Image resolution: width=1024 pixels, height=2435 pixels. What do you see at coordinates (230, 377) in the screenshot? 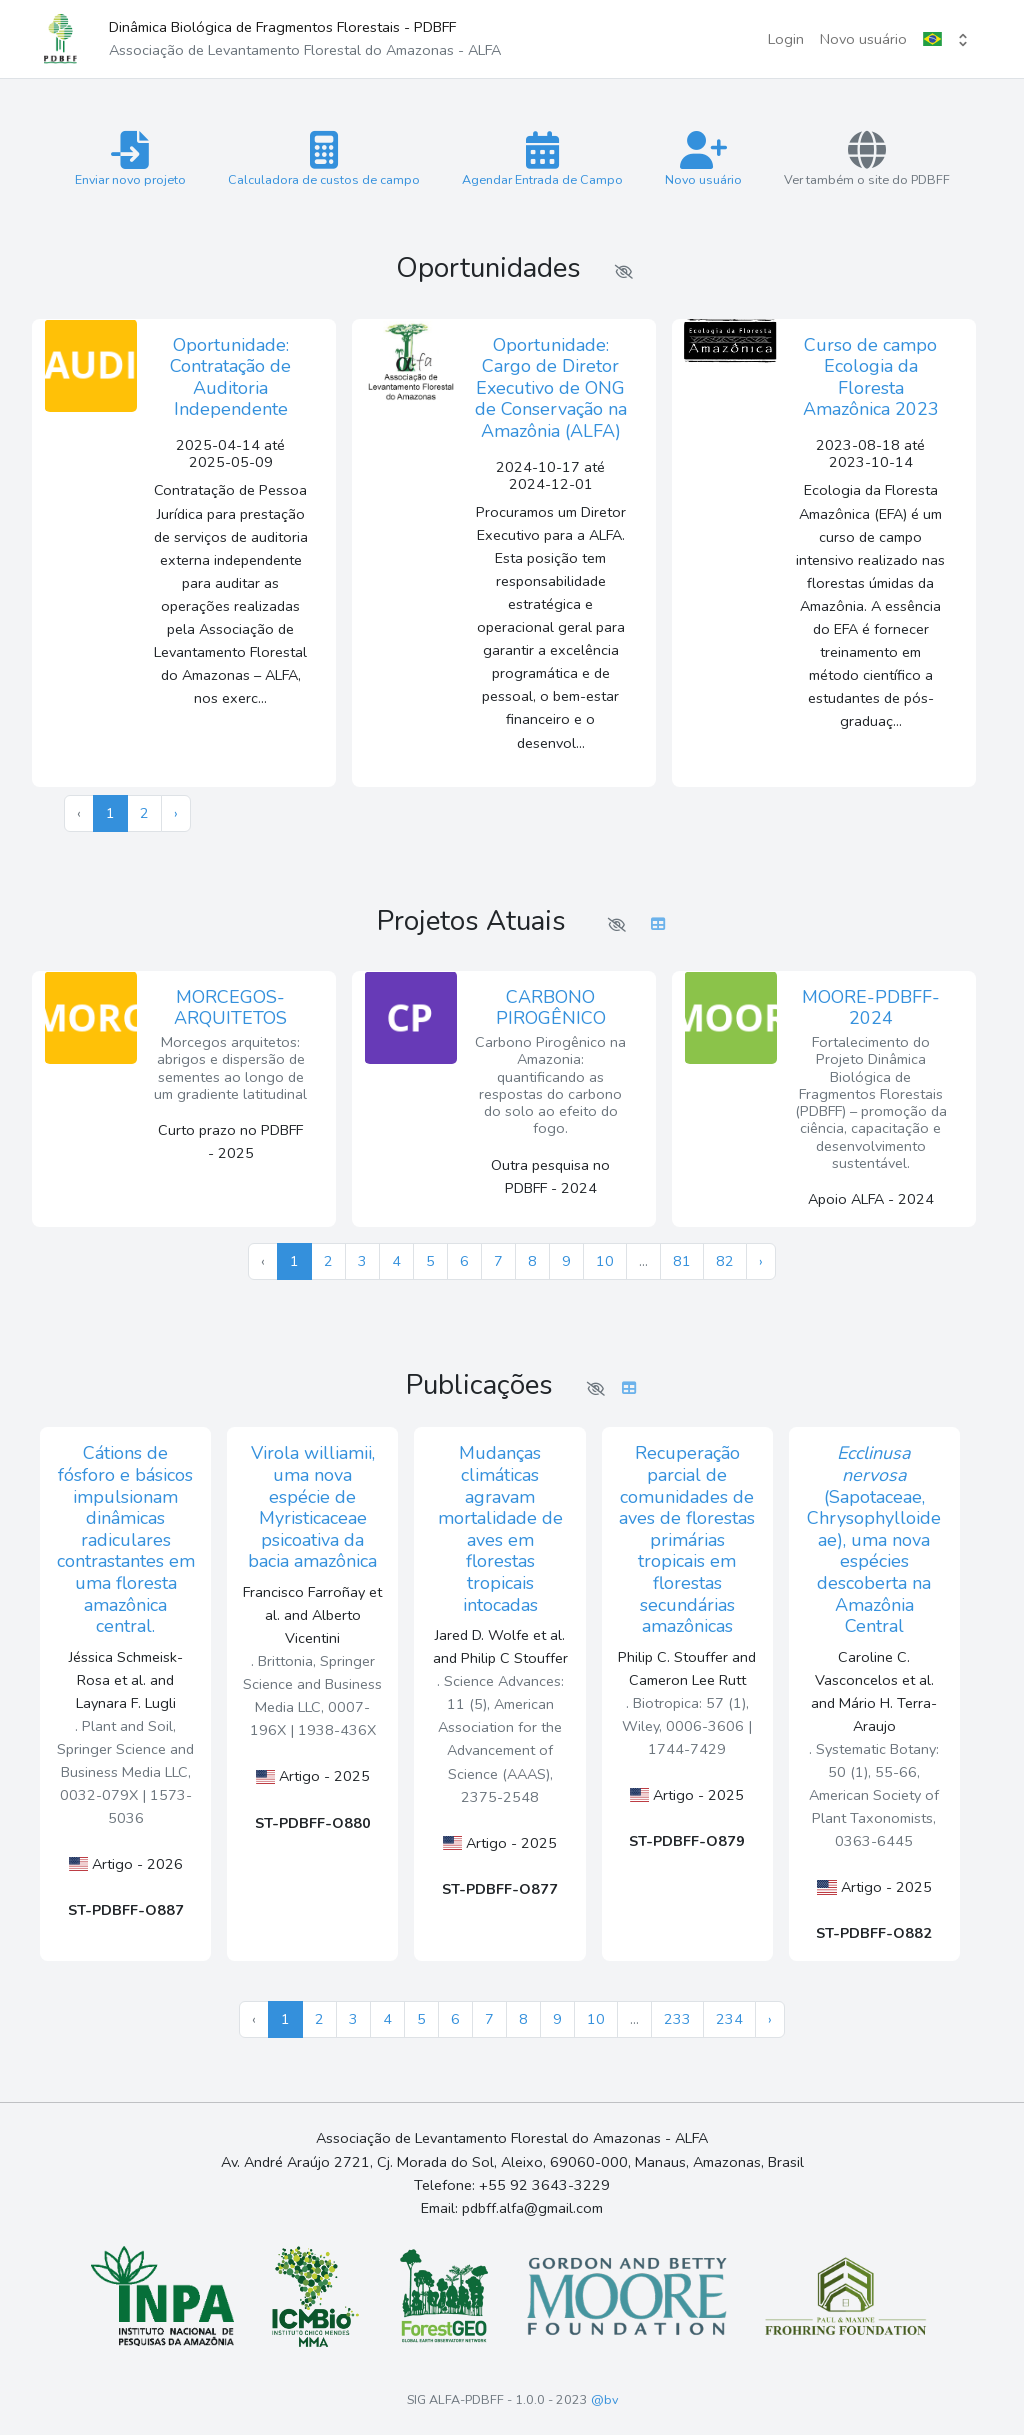
I see `Oportunidade: Contratação de Auditoria Independente` at bounding box center [230, 377].